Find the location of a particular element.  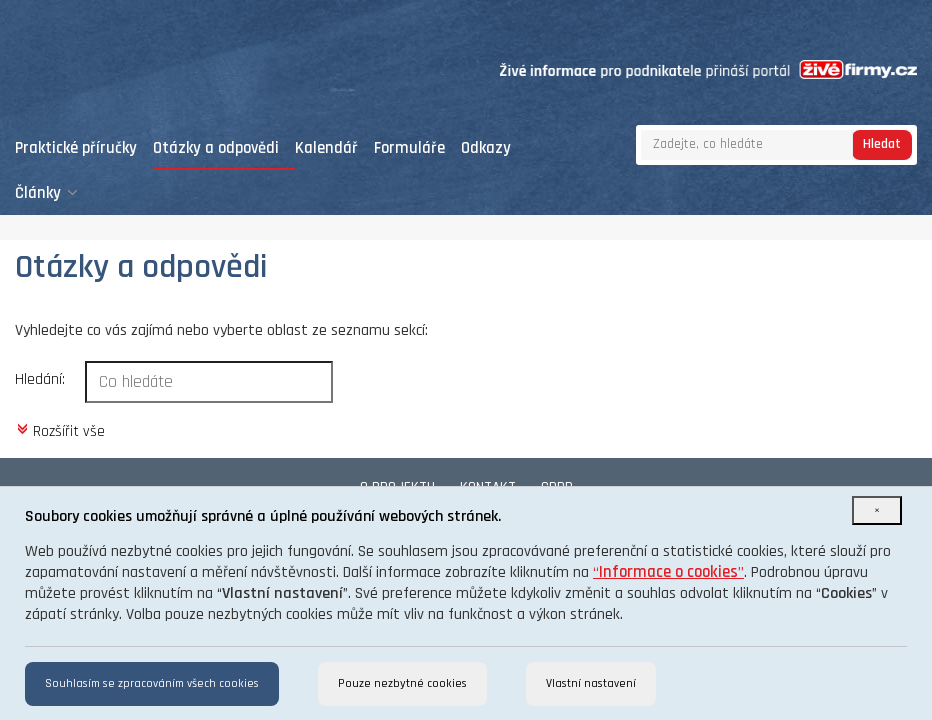

Hledání: is located at coordinates (40, 379).